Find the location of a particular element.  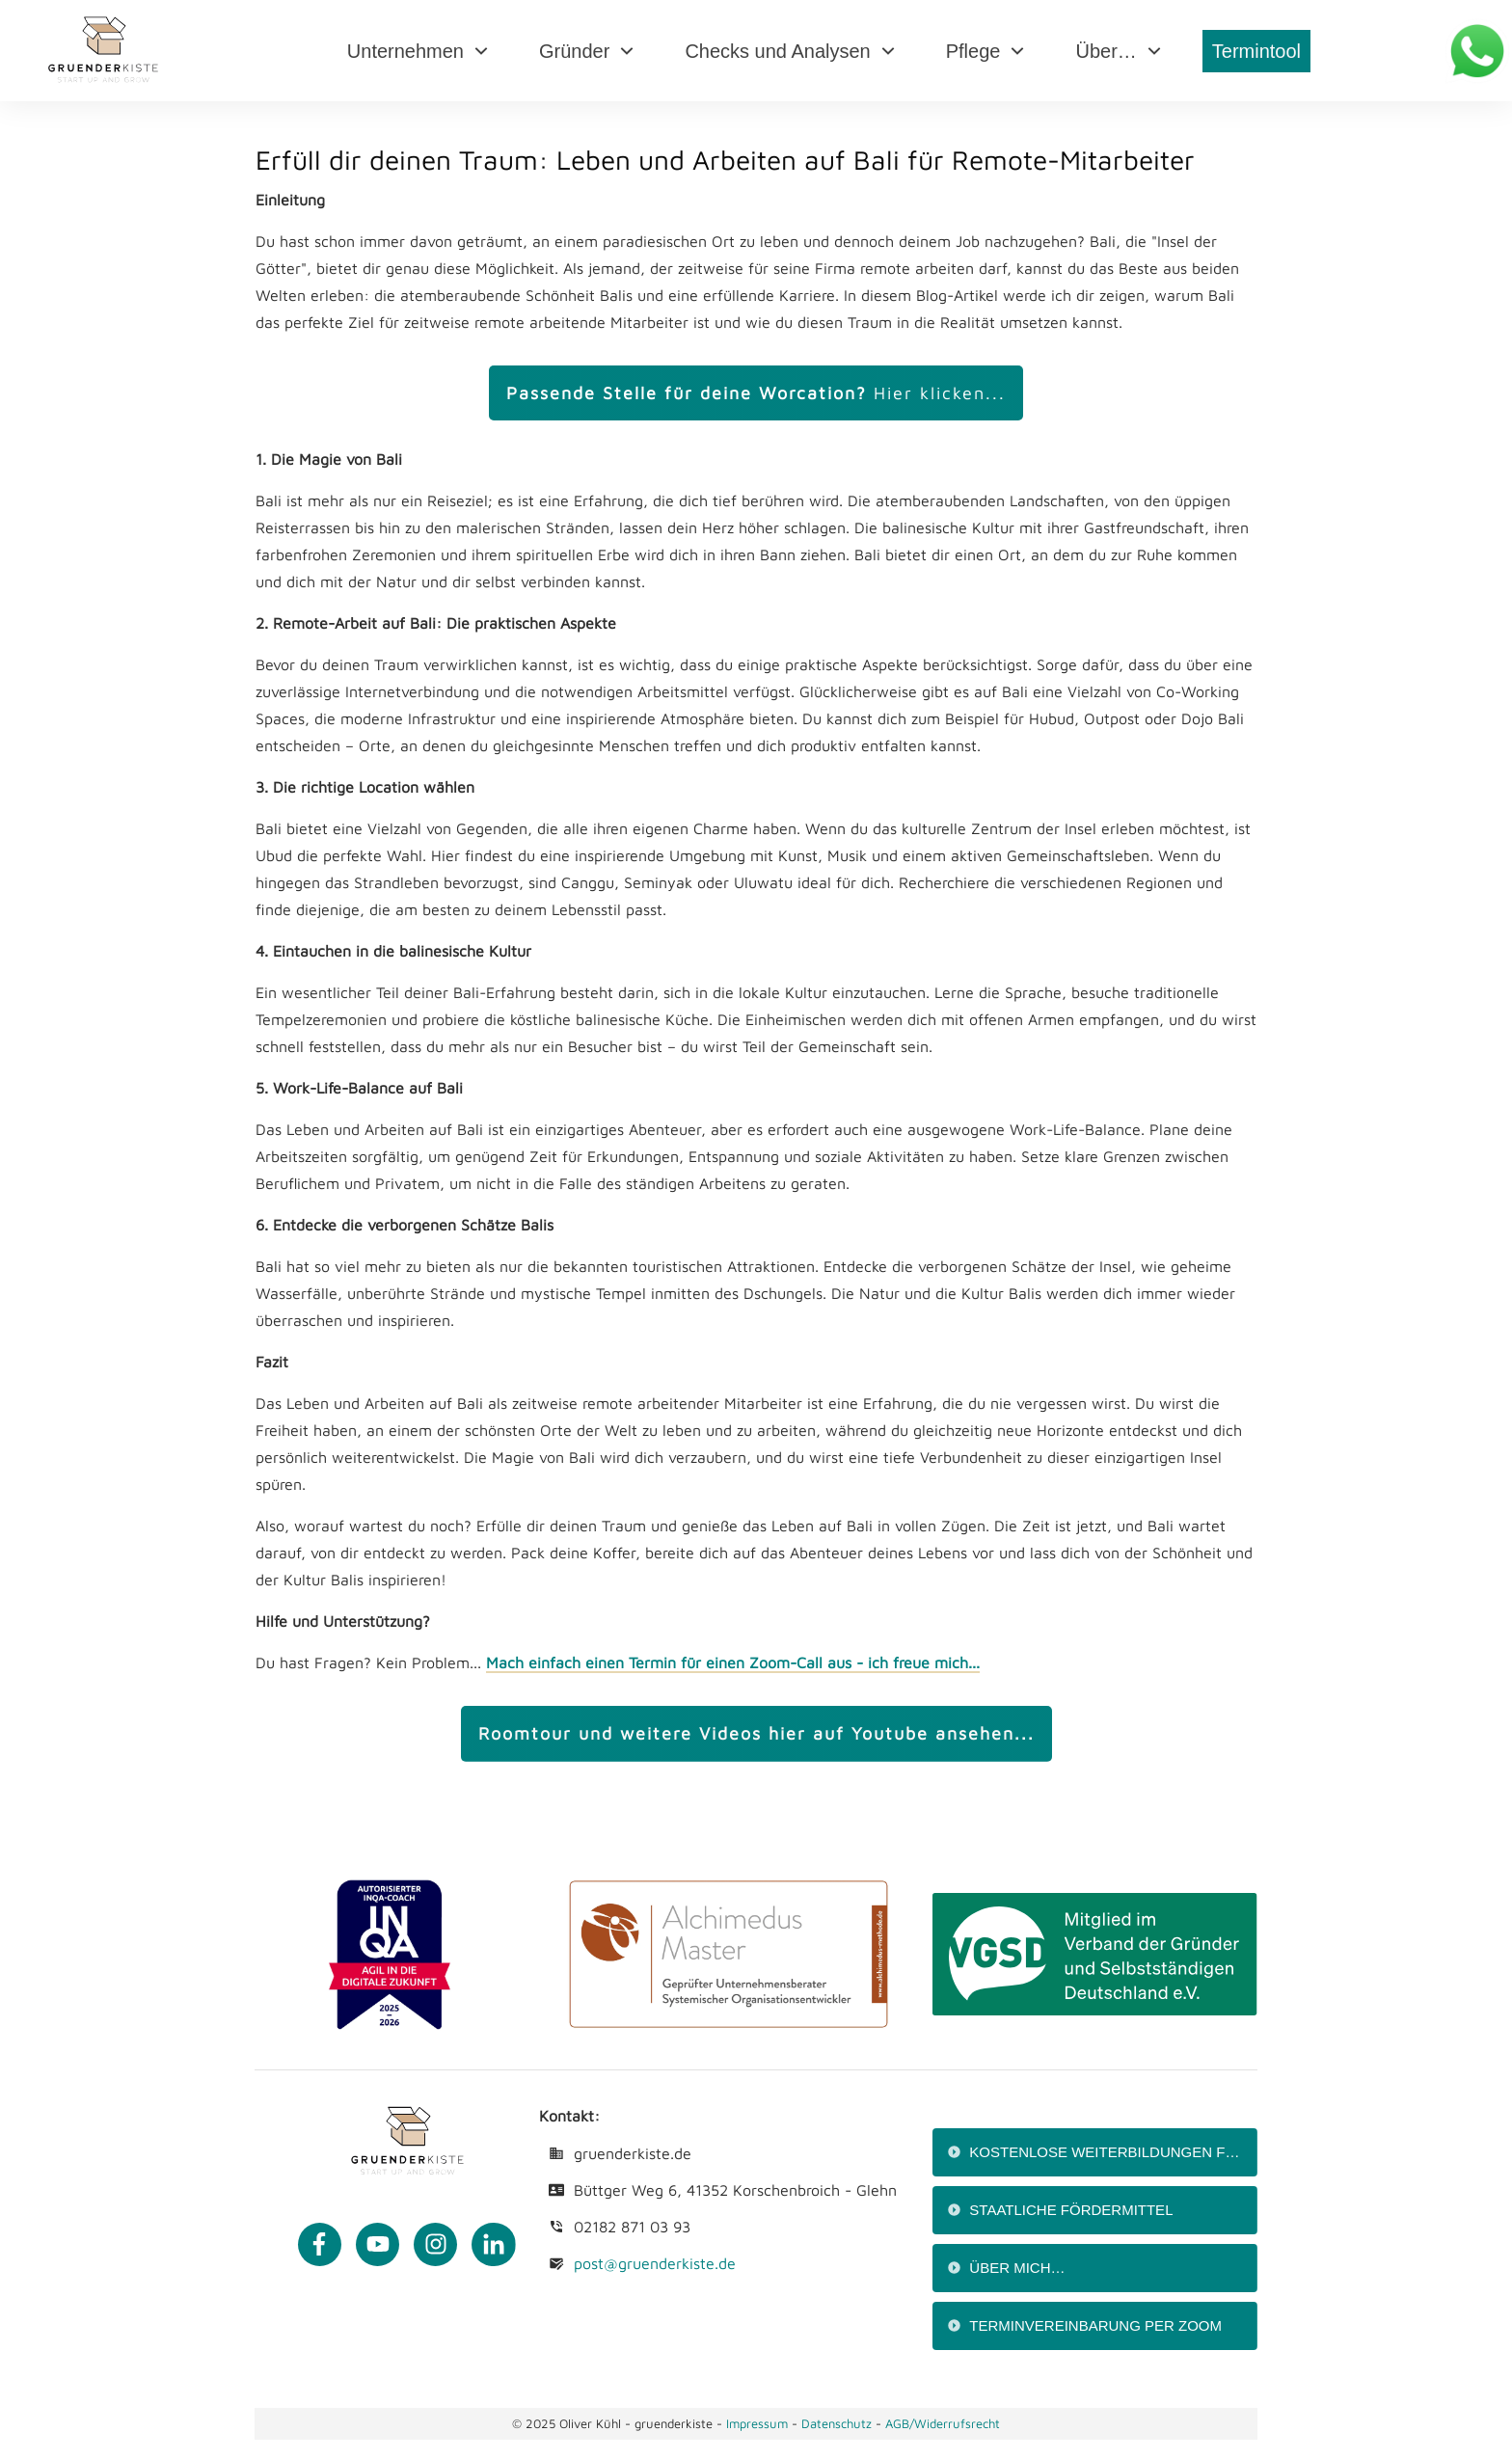

Datenschutz is located at coordinates (838, 2423).